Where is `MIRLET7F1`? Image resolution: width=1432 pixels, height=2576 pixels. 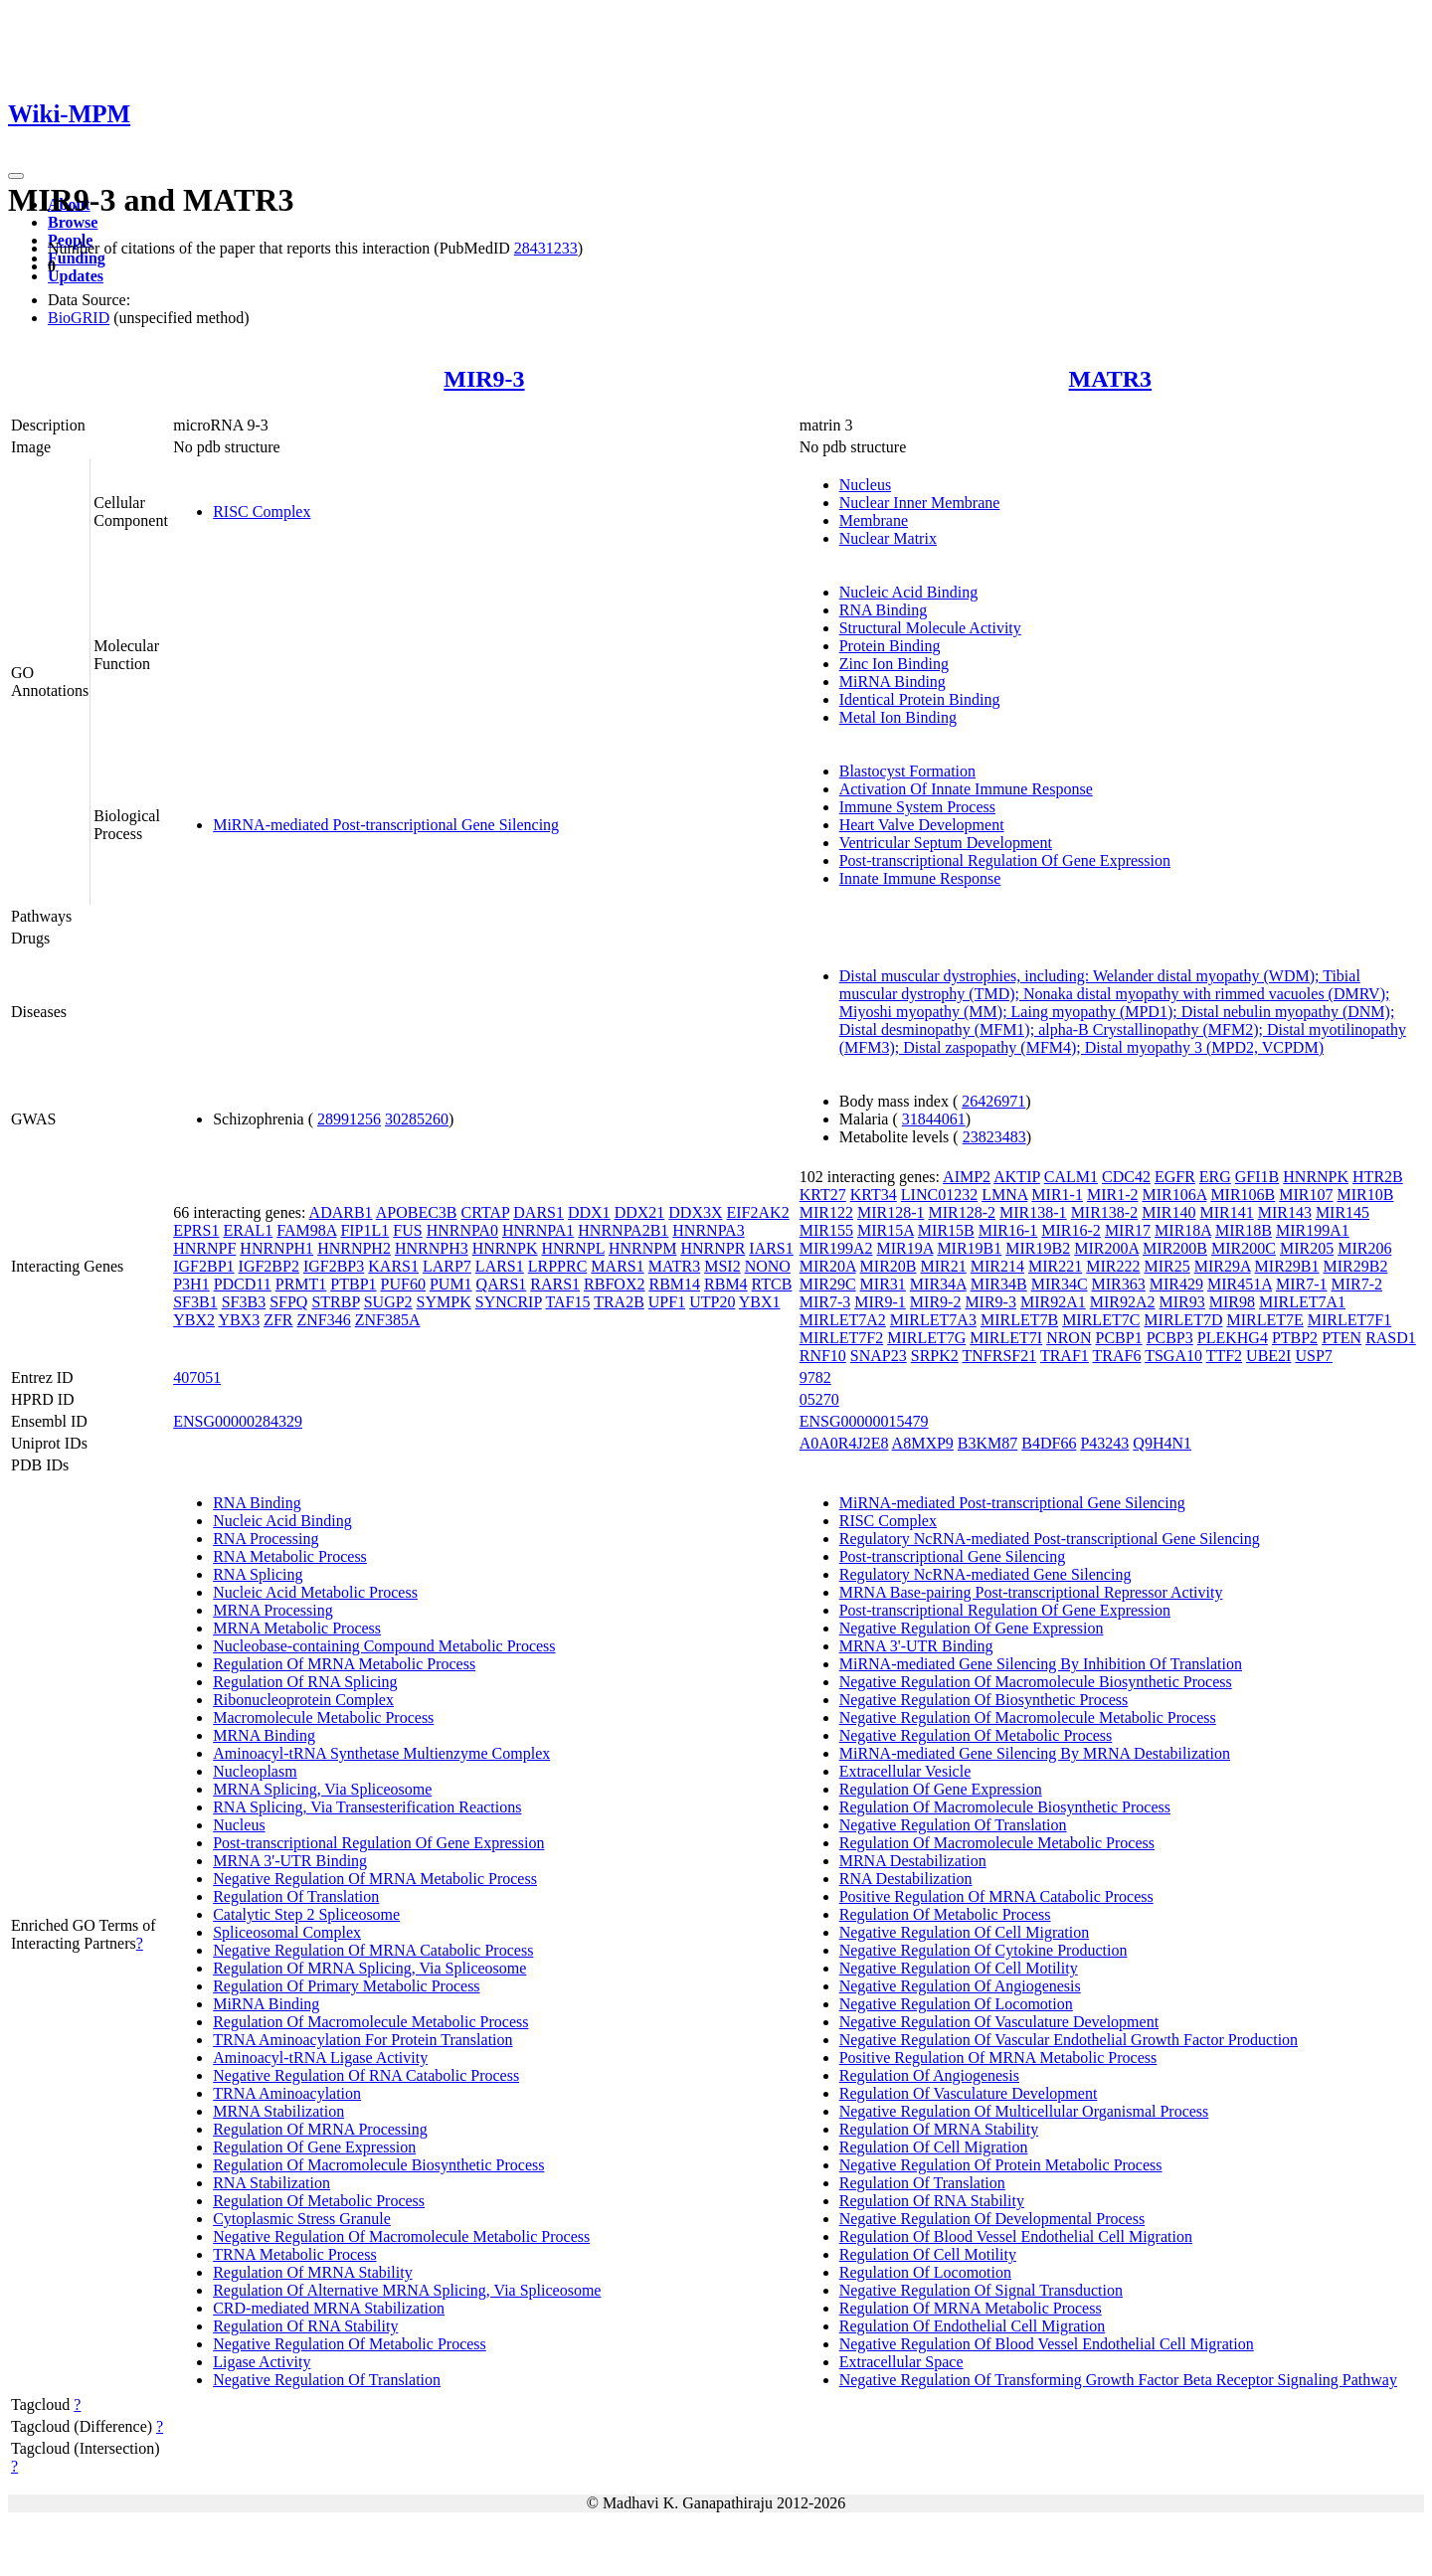 MIRLET7F1 is located at coordinates (1349, 1319).